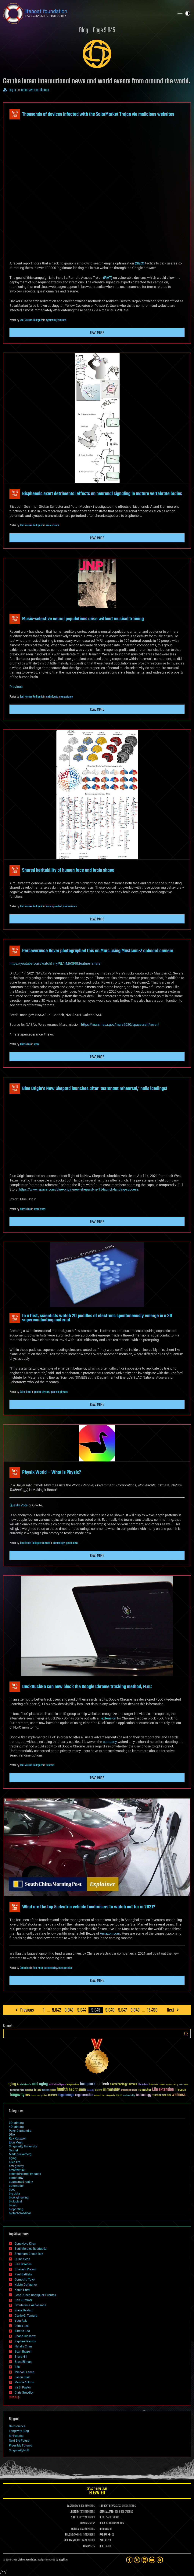 The height and width of the screenshot is (2576, 194). I want to click on biotechnology [biotechnology (74 items)], so click(119, 2084).